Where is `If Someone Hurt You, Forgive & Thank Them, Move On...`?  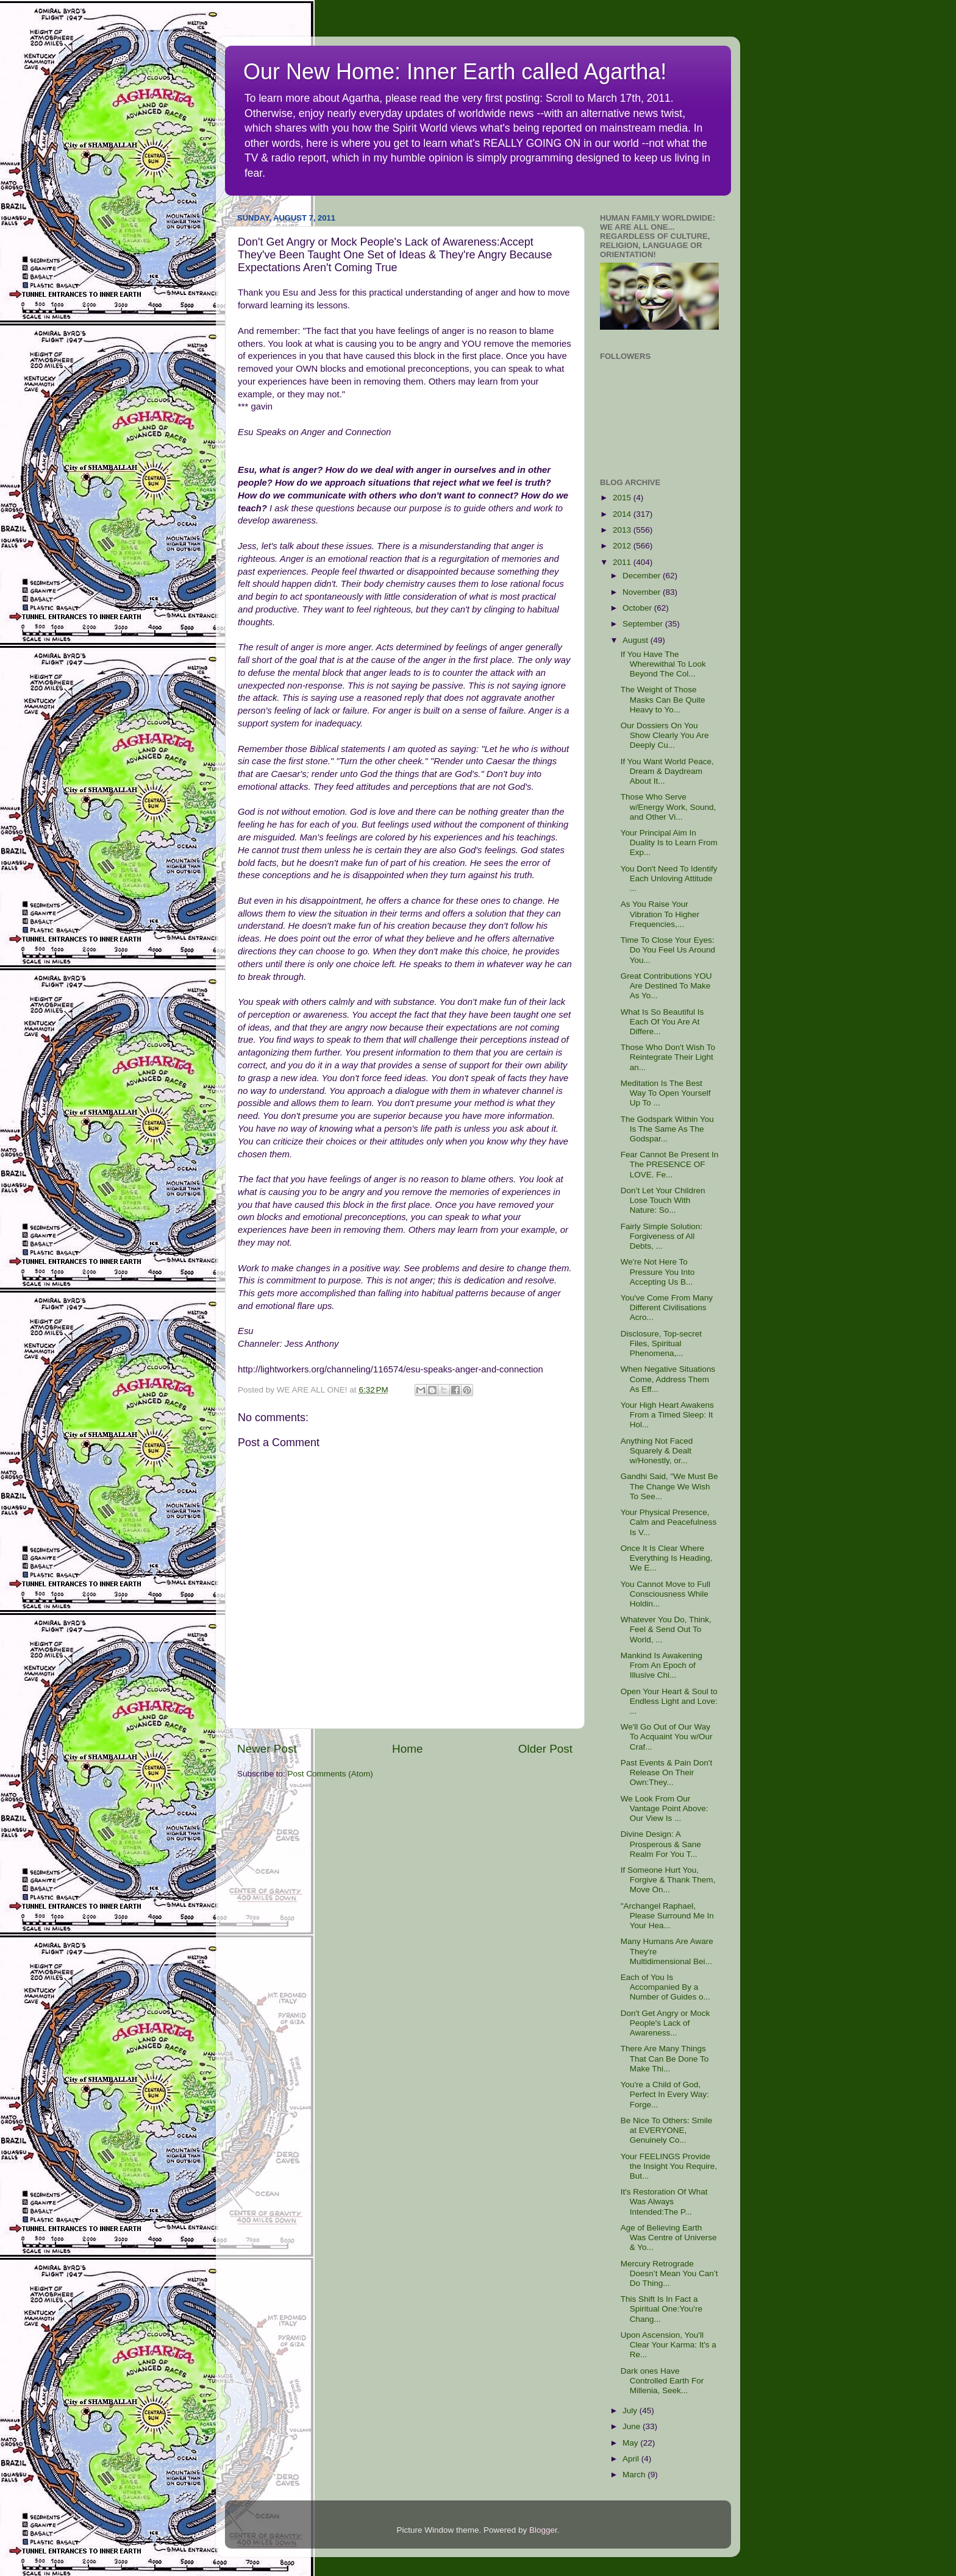
If Someone Hurt You, Forgive & Thank Them, Move On... is located at coordinates (668, 1879).